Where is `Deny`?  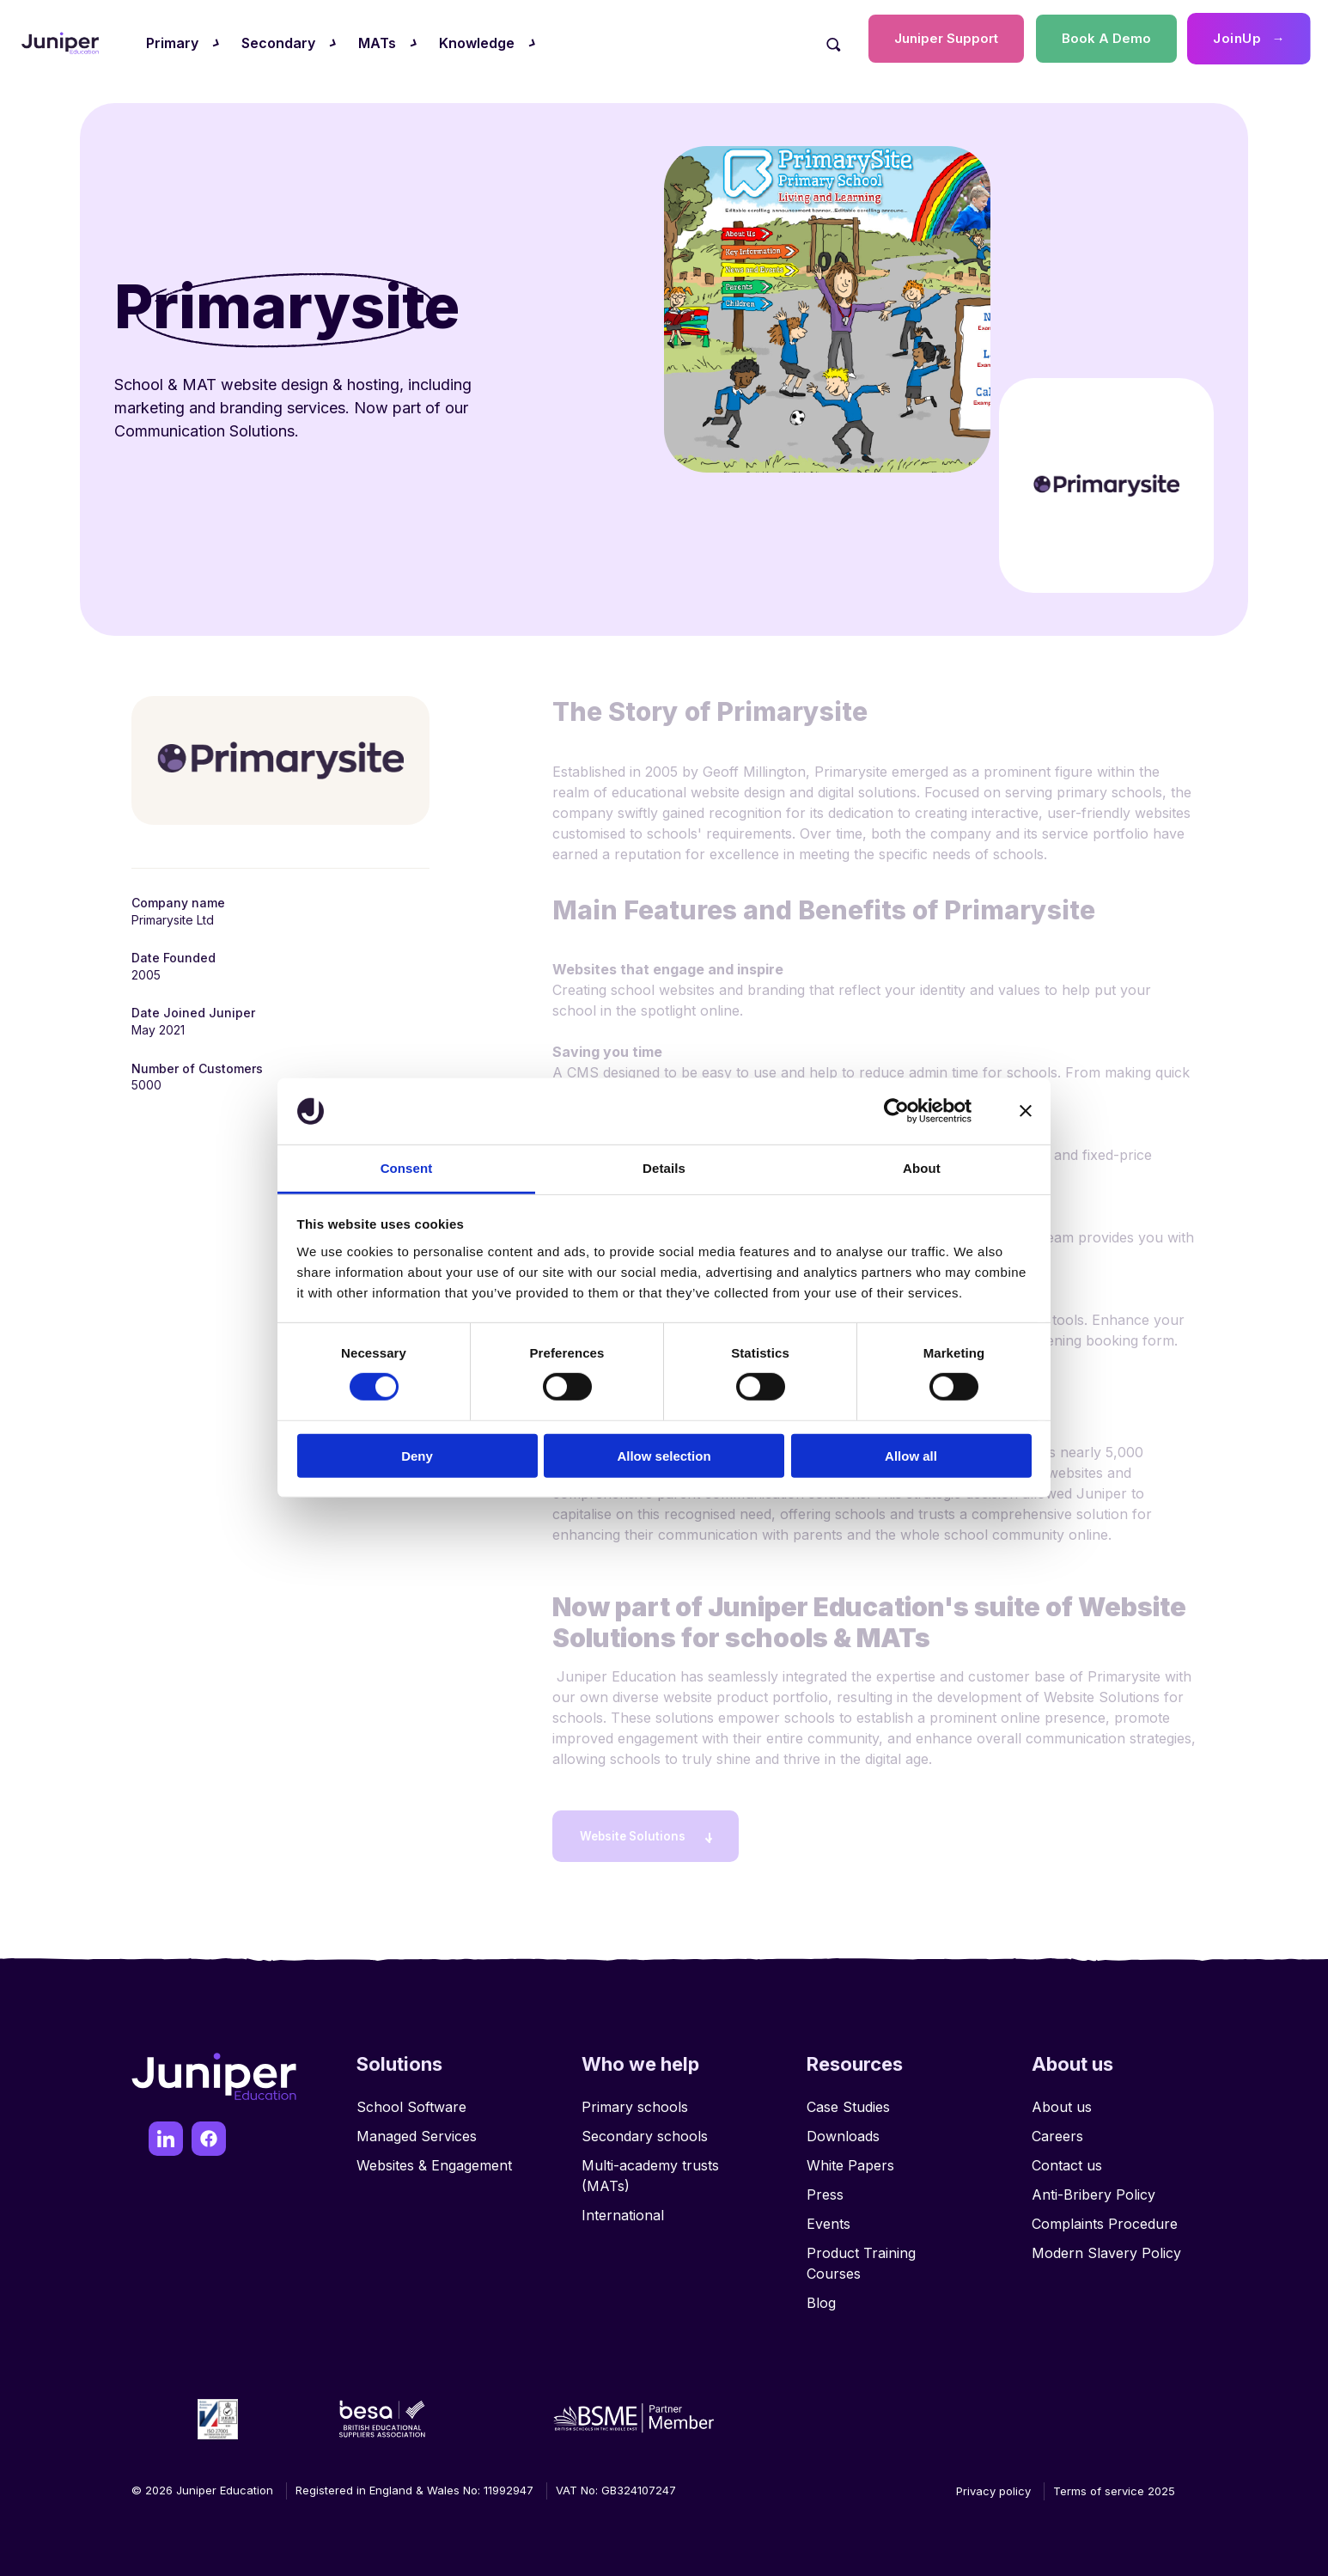 Deny is located at coordinates (417, 1455).